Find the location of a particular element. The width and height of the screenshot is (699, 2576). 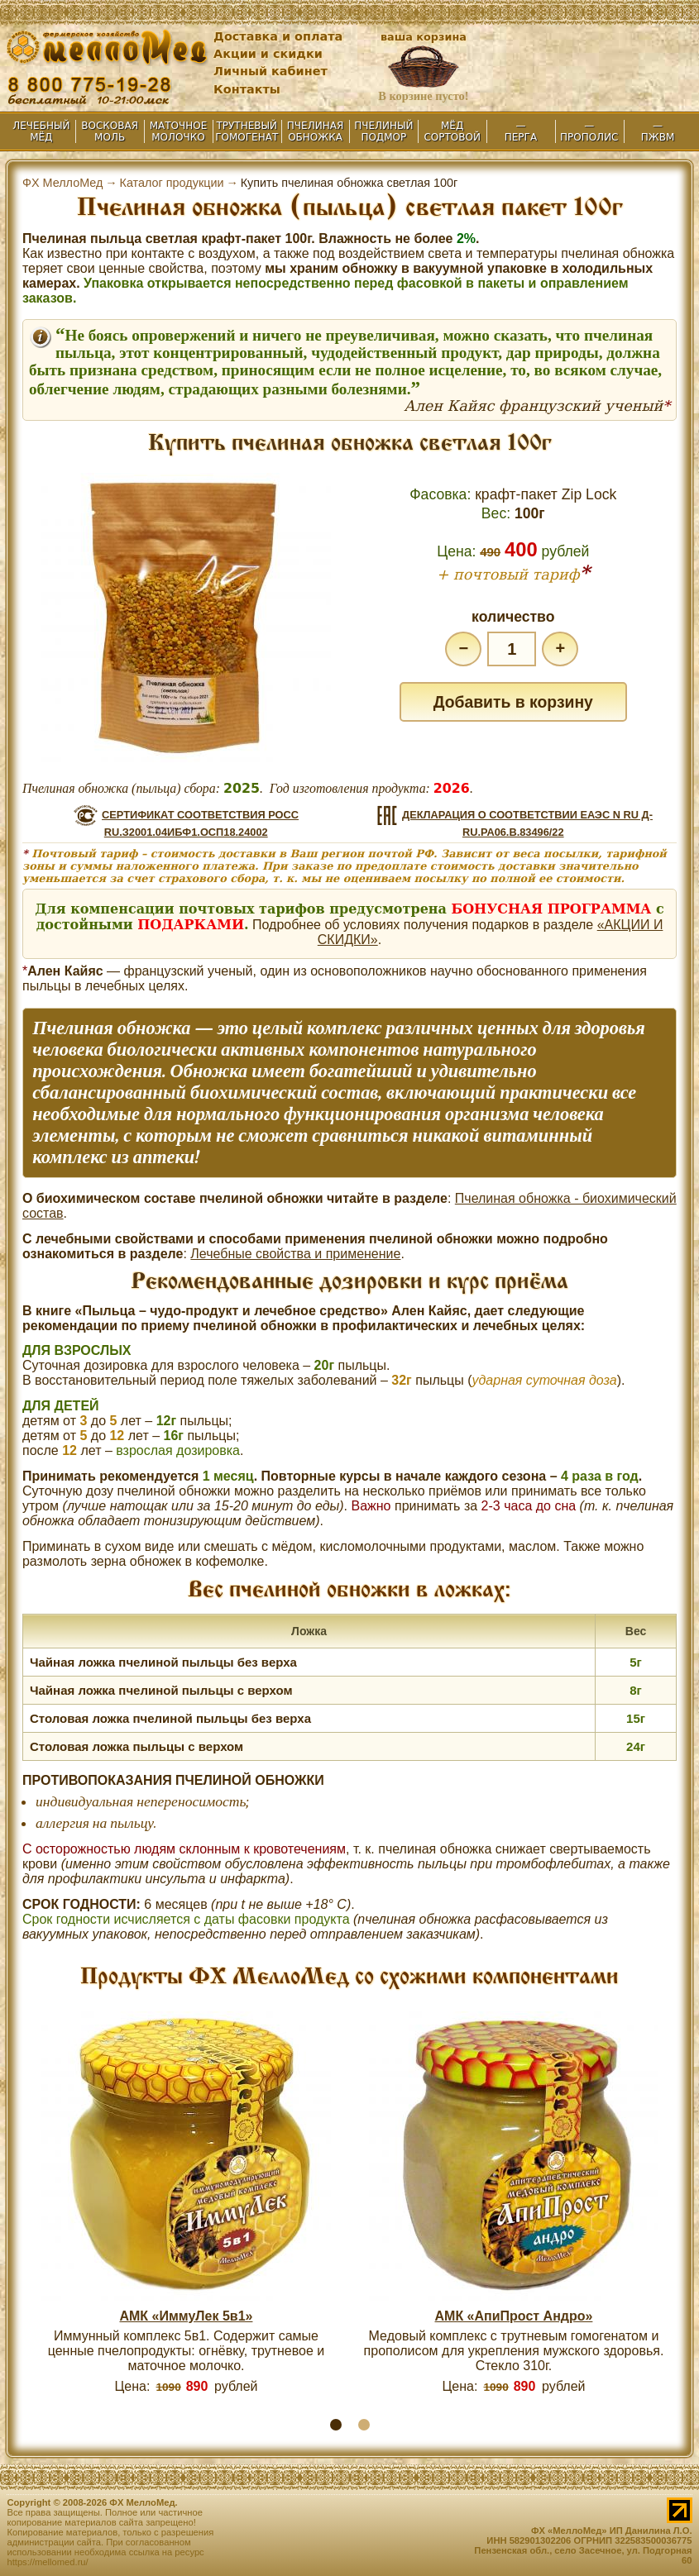

Личный кабинет is located at coordinates (270, 71).